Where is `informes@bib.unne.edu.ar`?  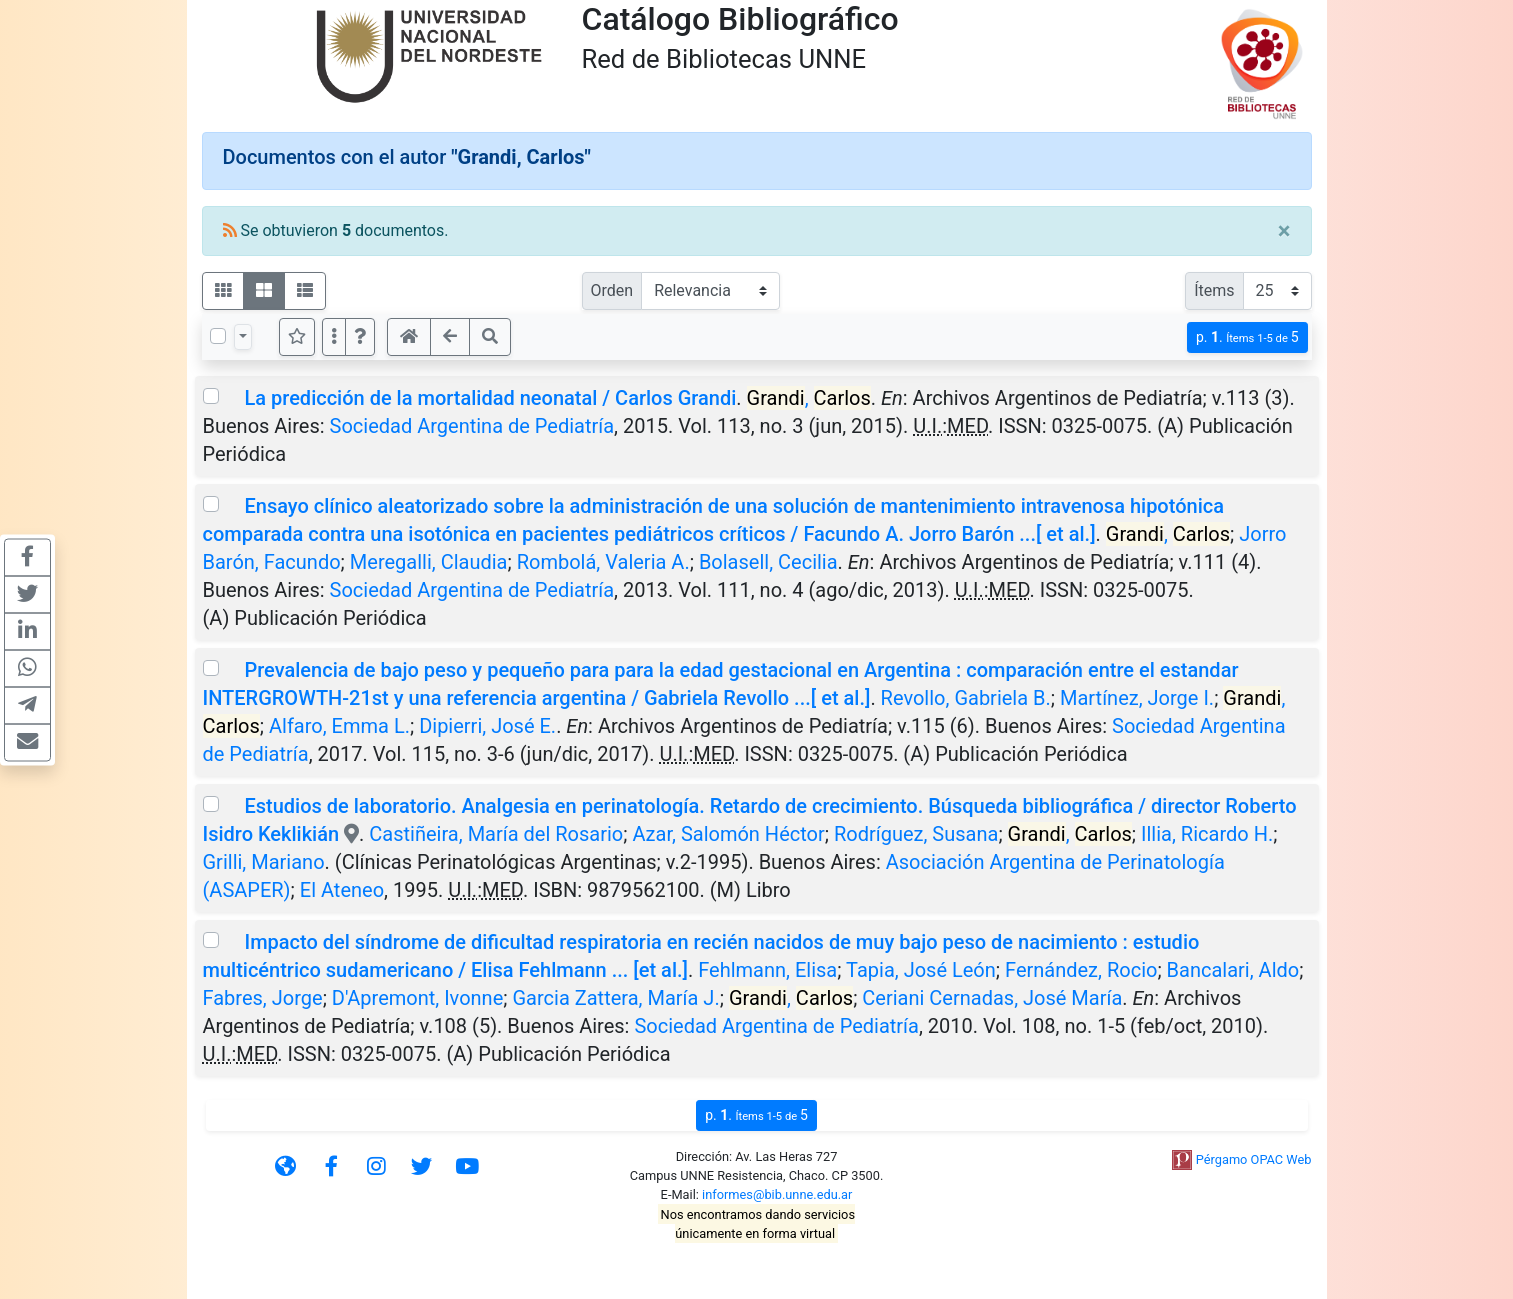 informes@bib.unne.edu.ar is located at coordinates (777, 1194).